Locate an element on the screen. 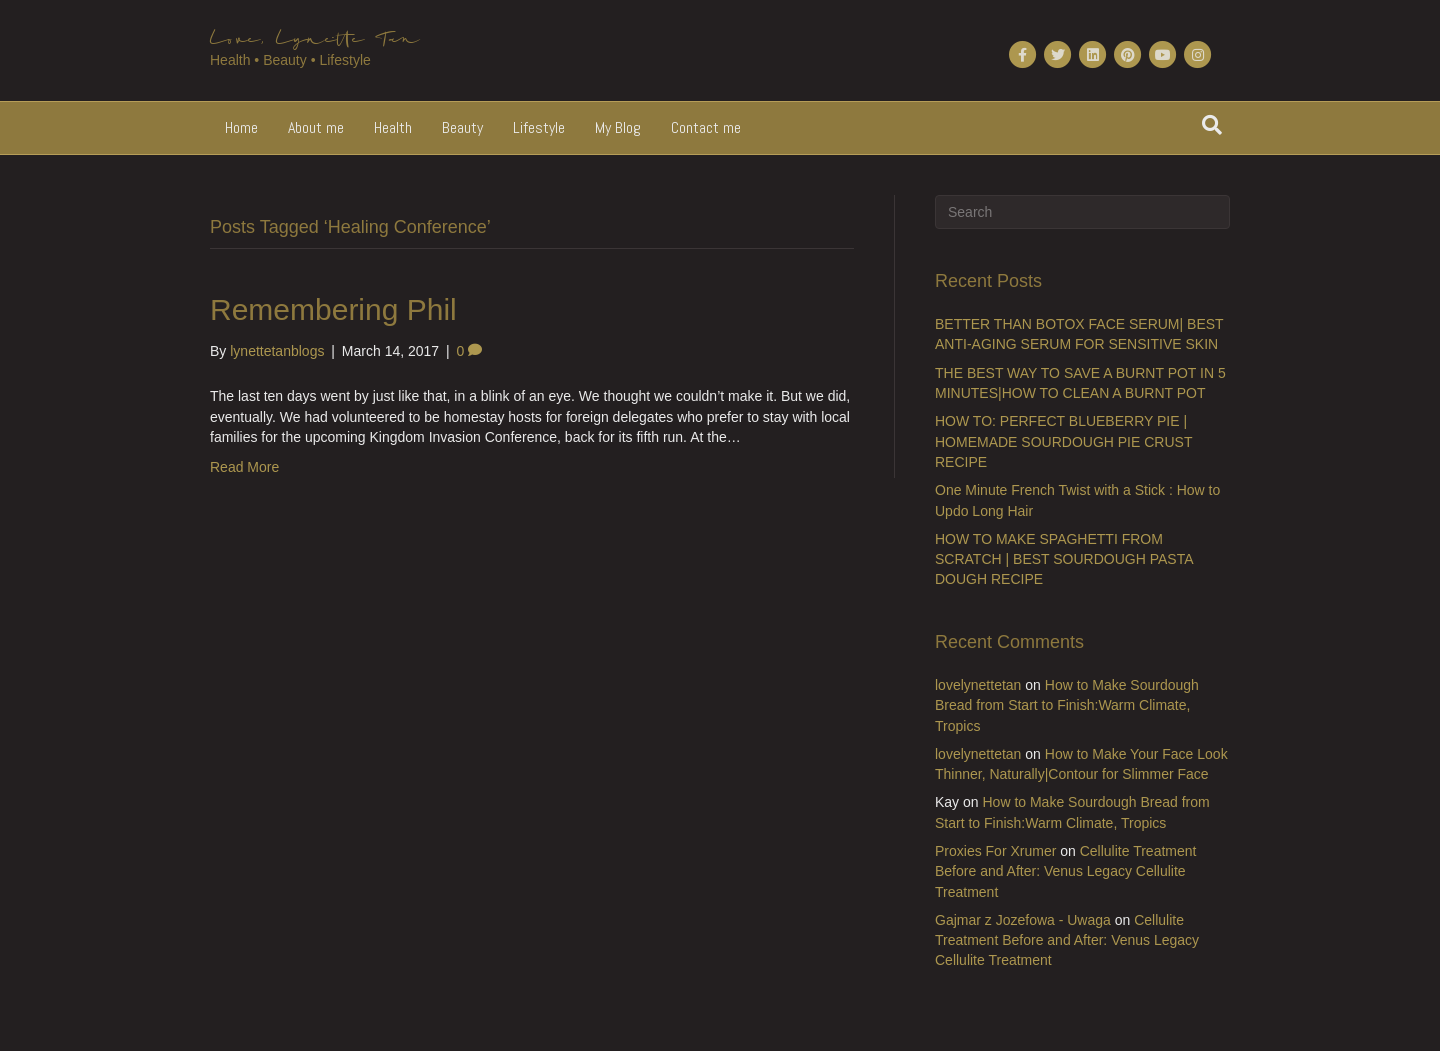  Read More is located at coordinates (244, 467).